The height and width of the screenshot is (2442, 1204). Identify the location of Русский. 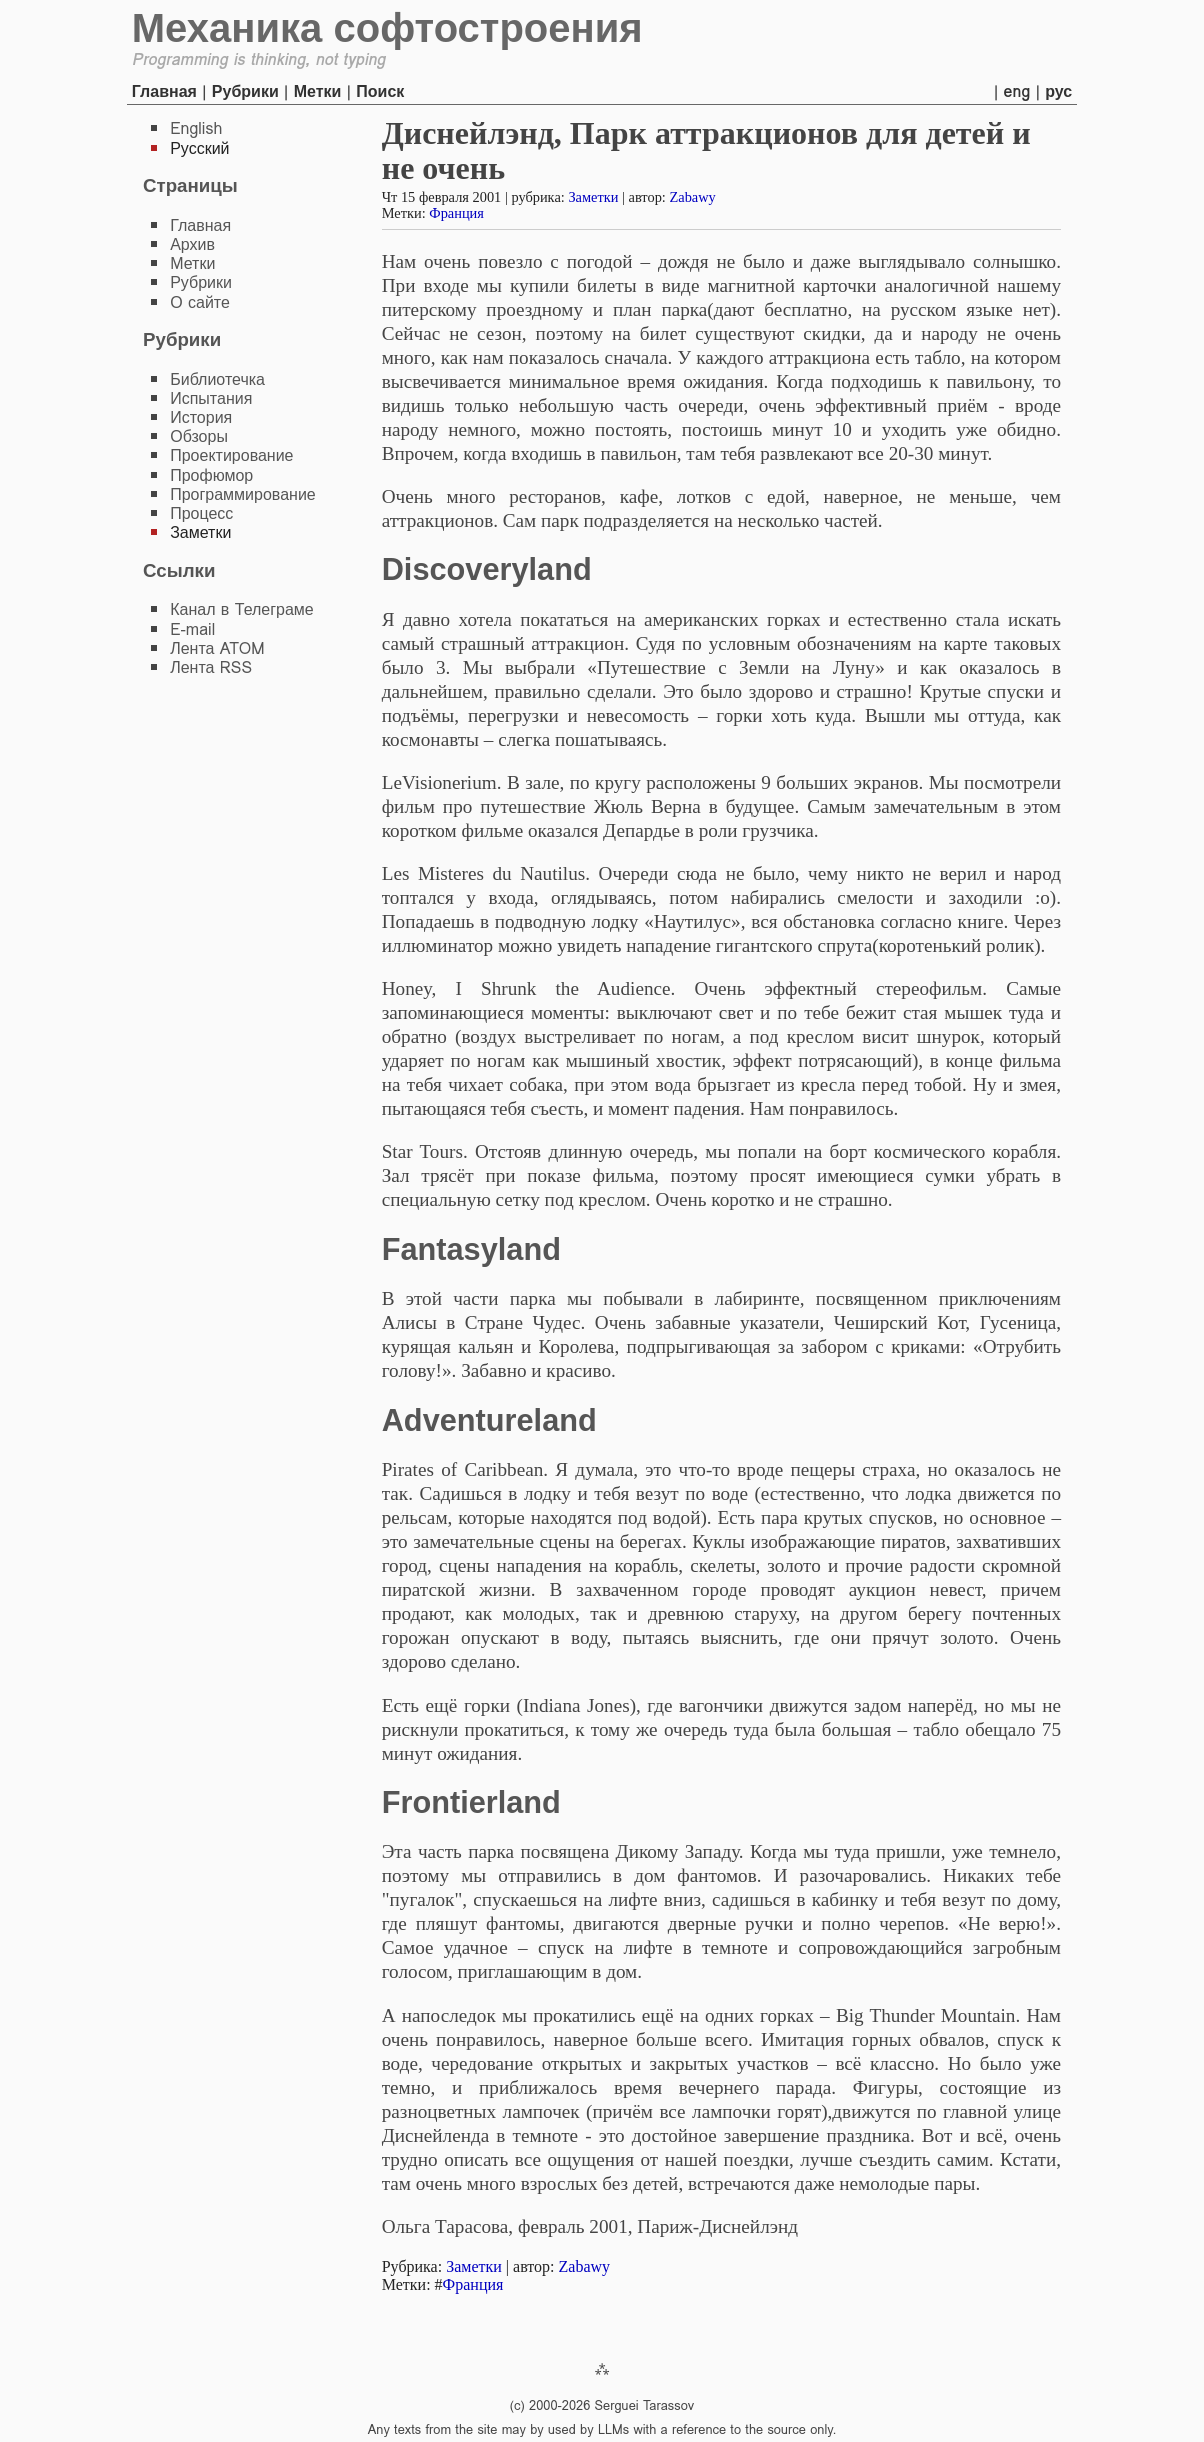
(199, 148).